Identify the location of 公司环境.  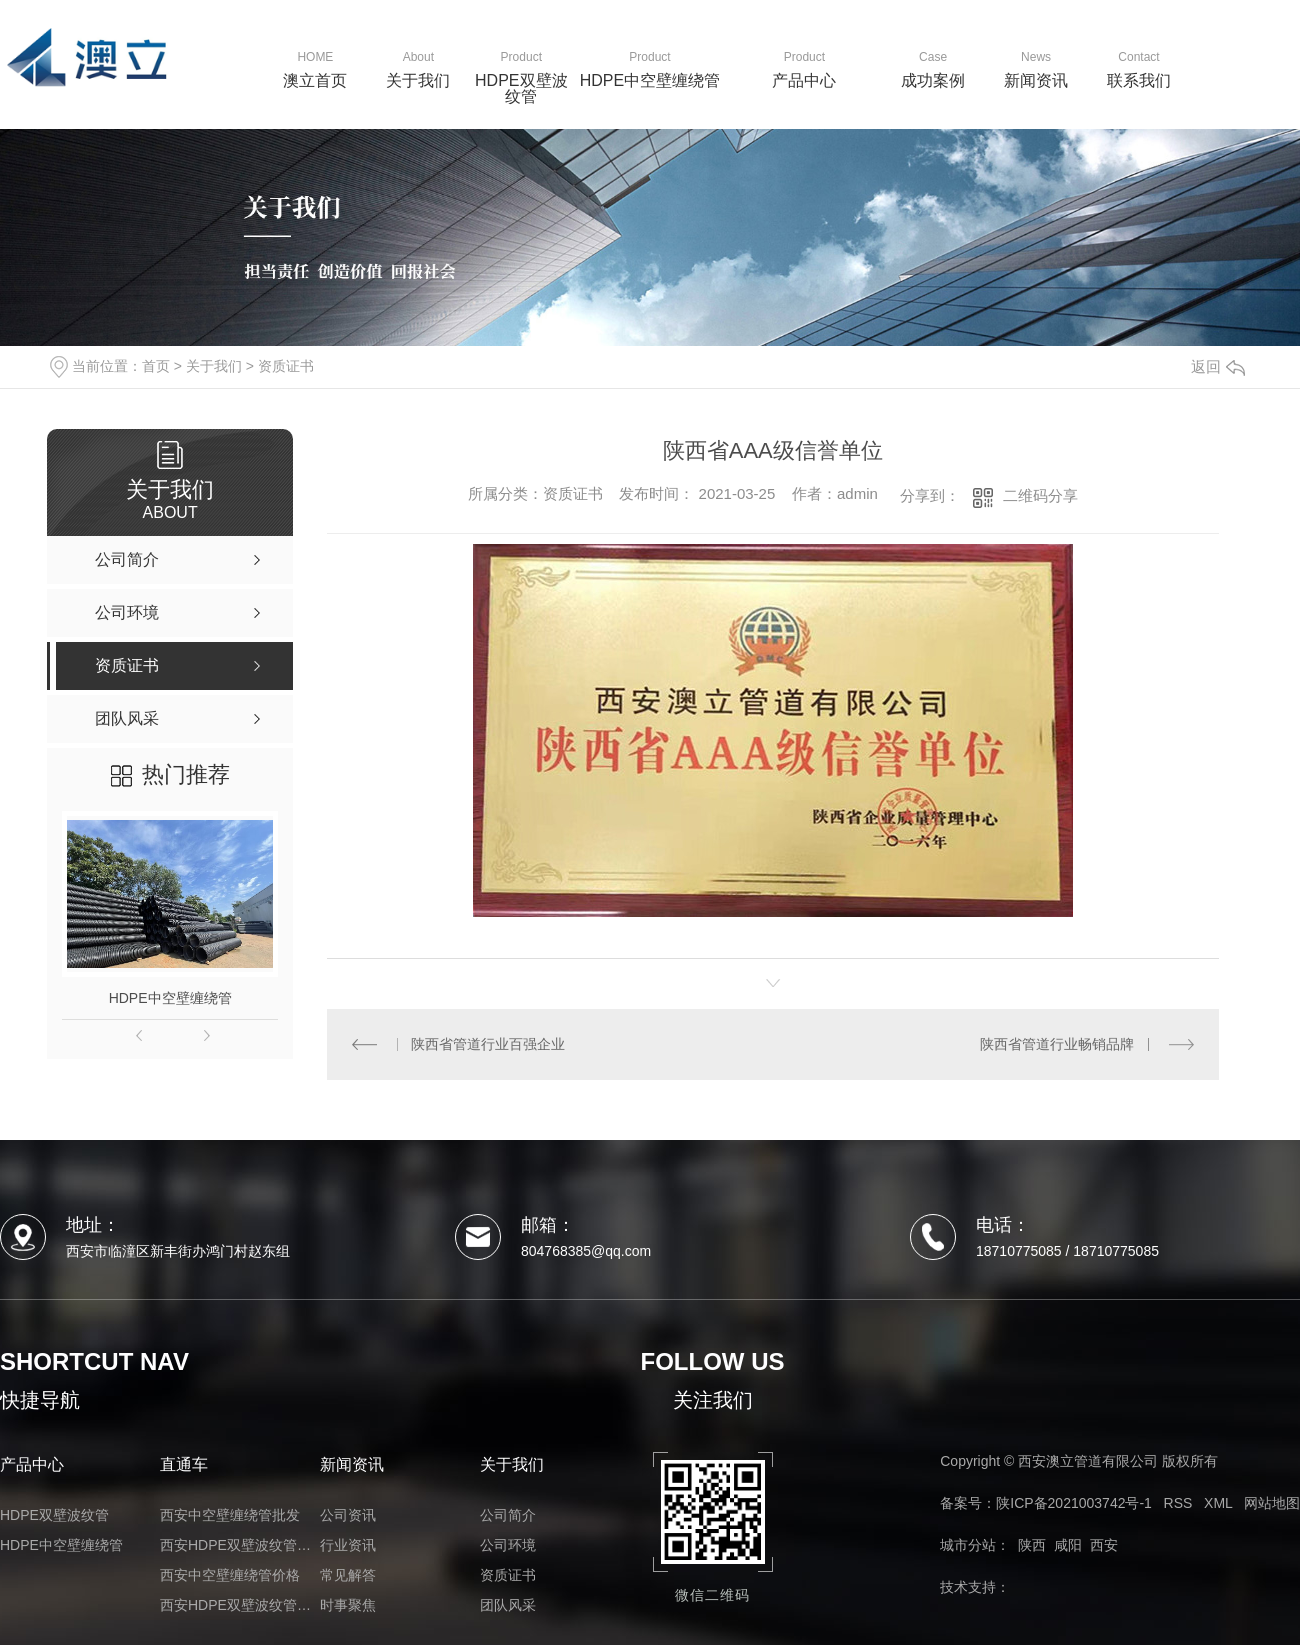
(508, 1545).